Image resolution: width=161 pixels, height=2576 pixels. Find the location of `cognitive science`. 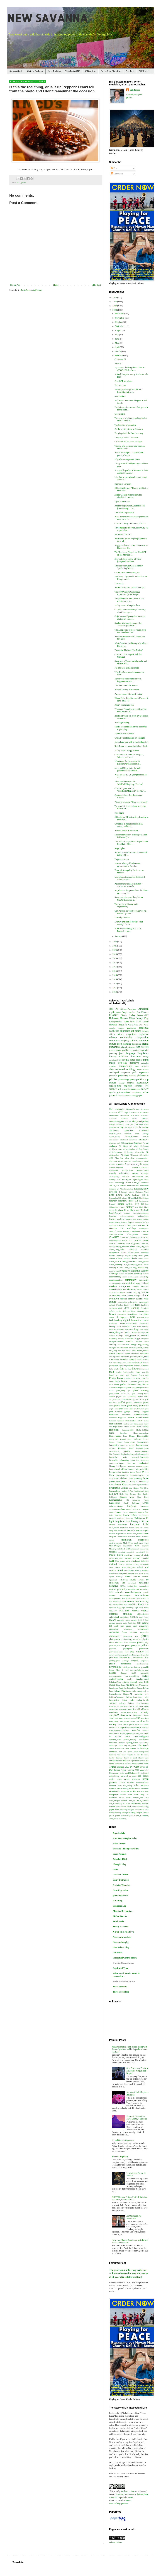

cognitive science is located at coordinates (139, 1270).